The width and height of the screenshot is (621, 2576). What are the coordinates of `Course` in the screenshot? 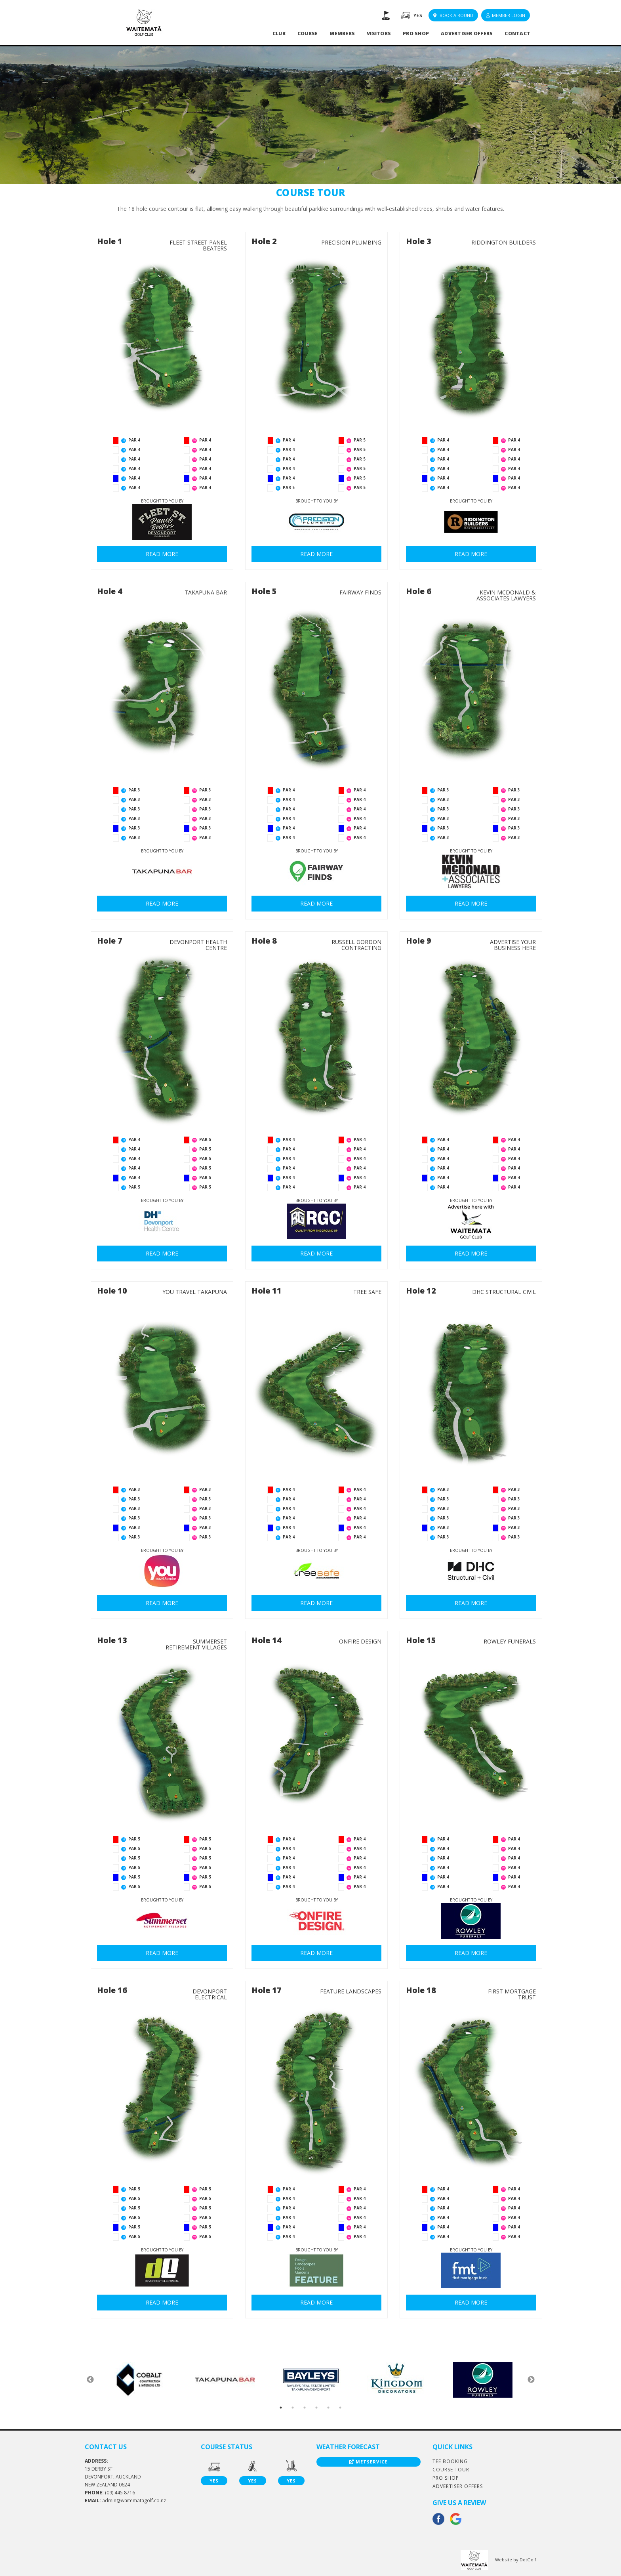 It's located at (307, 33).